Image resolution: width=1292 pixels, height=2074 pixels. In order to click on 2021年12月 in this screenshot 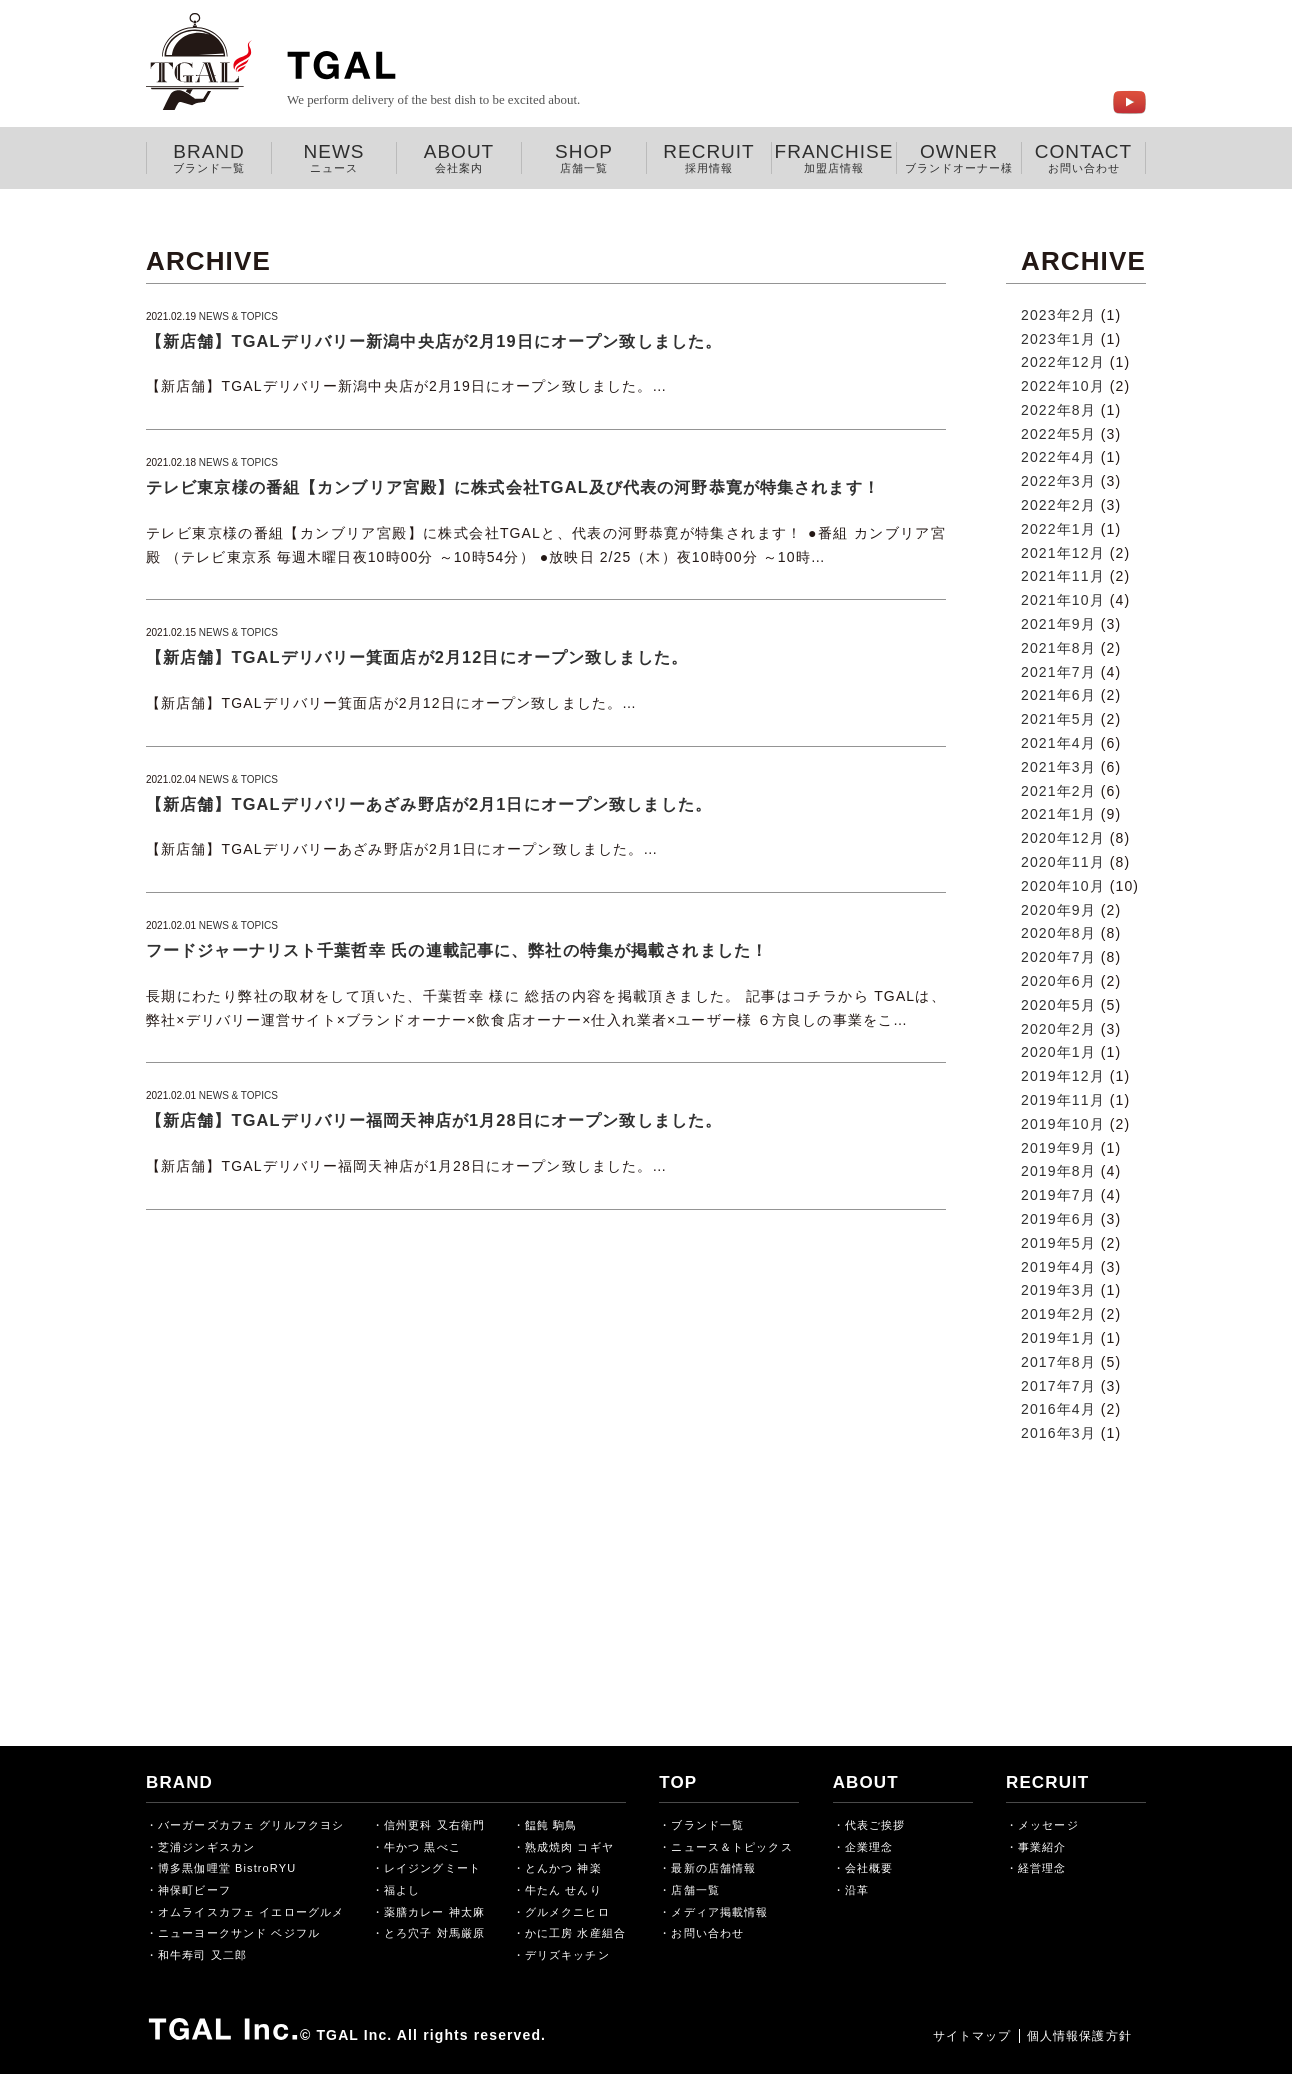, I will do `click(1063, 553)`.